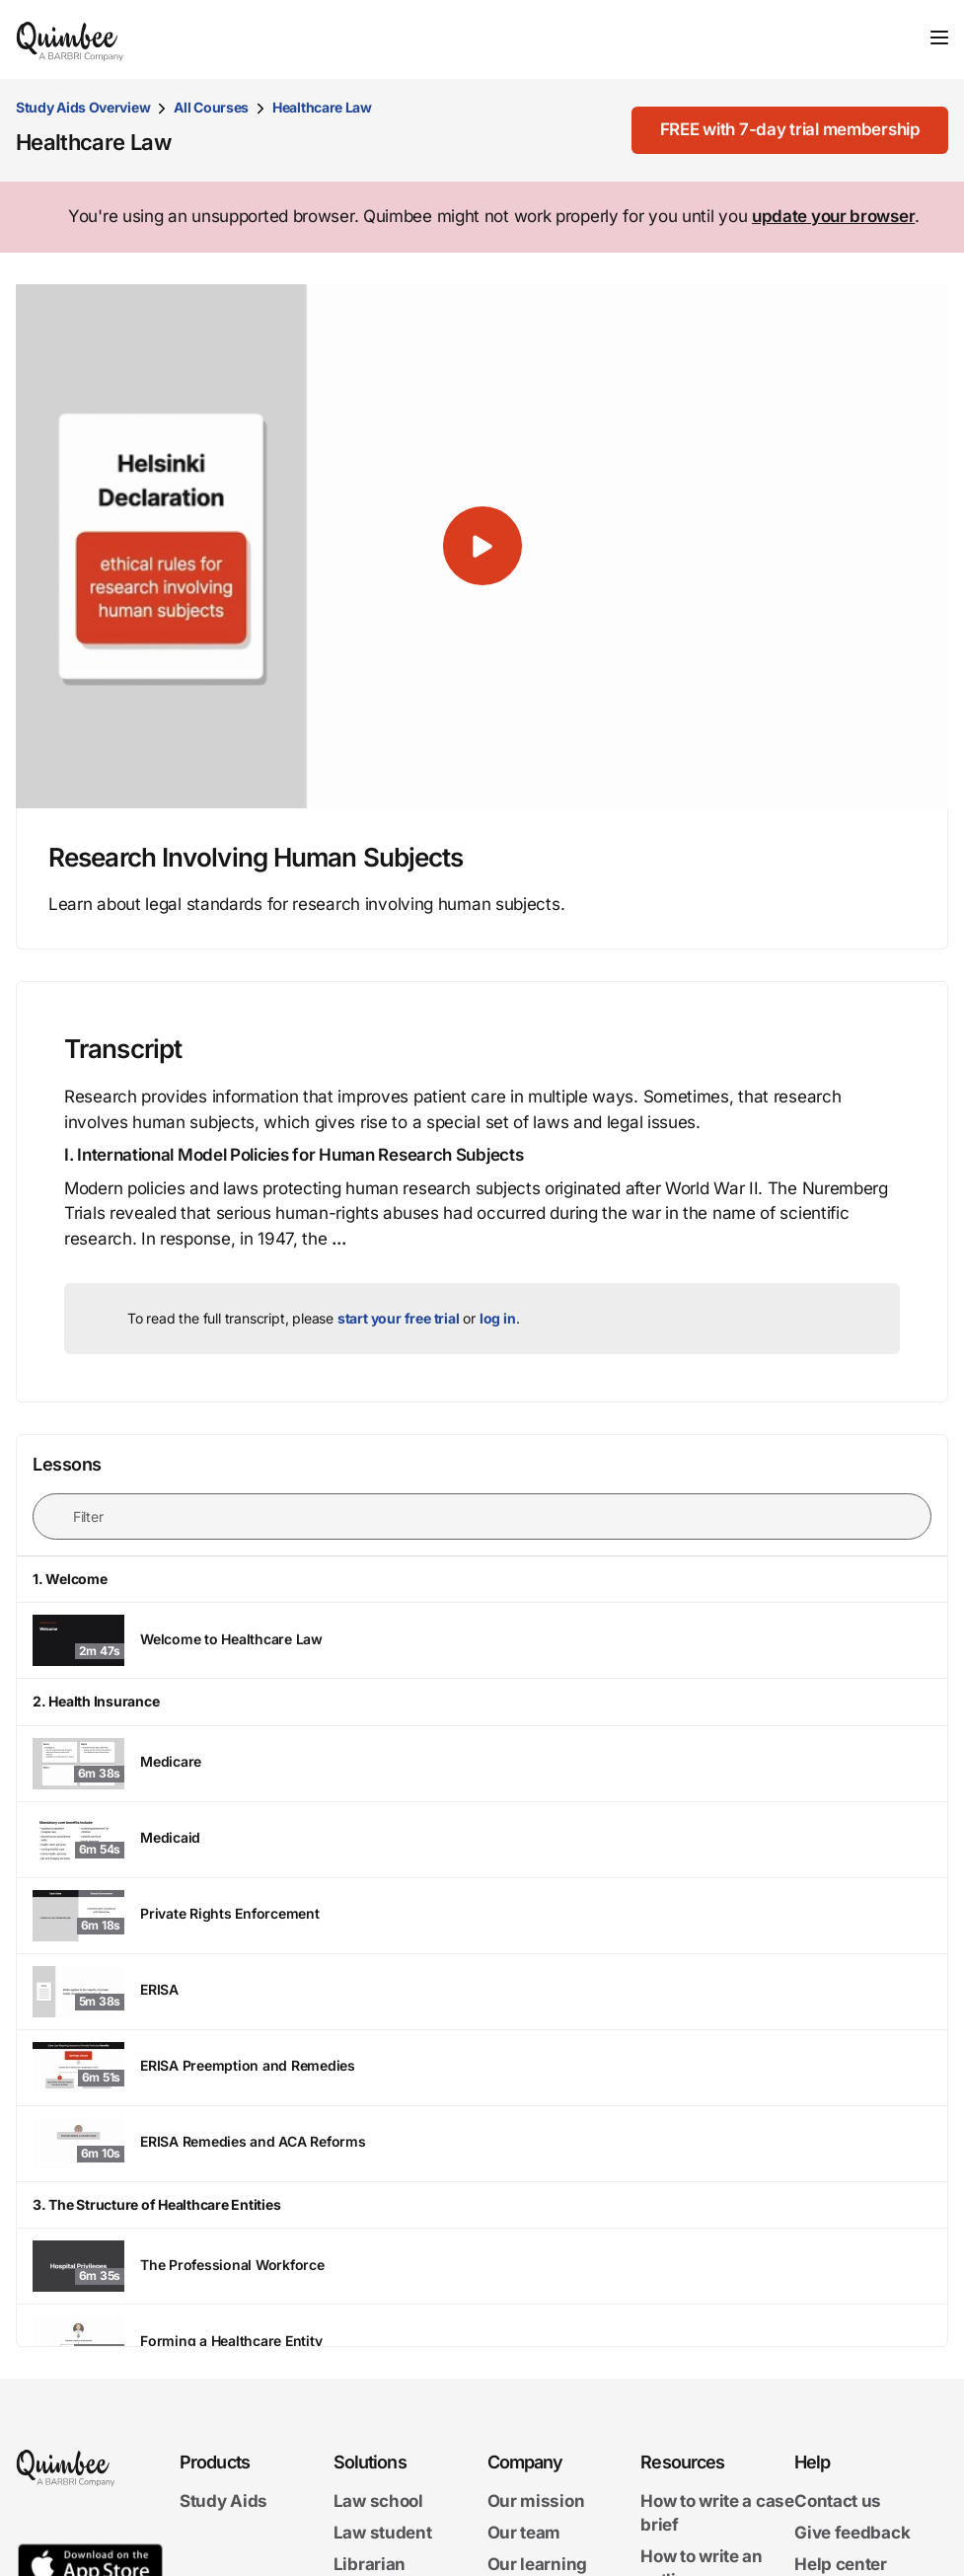 The width and height of the screenshot is (964, 2576). I want to click on [Toggle navigation], so click(939, 37).